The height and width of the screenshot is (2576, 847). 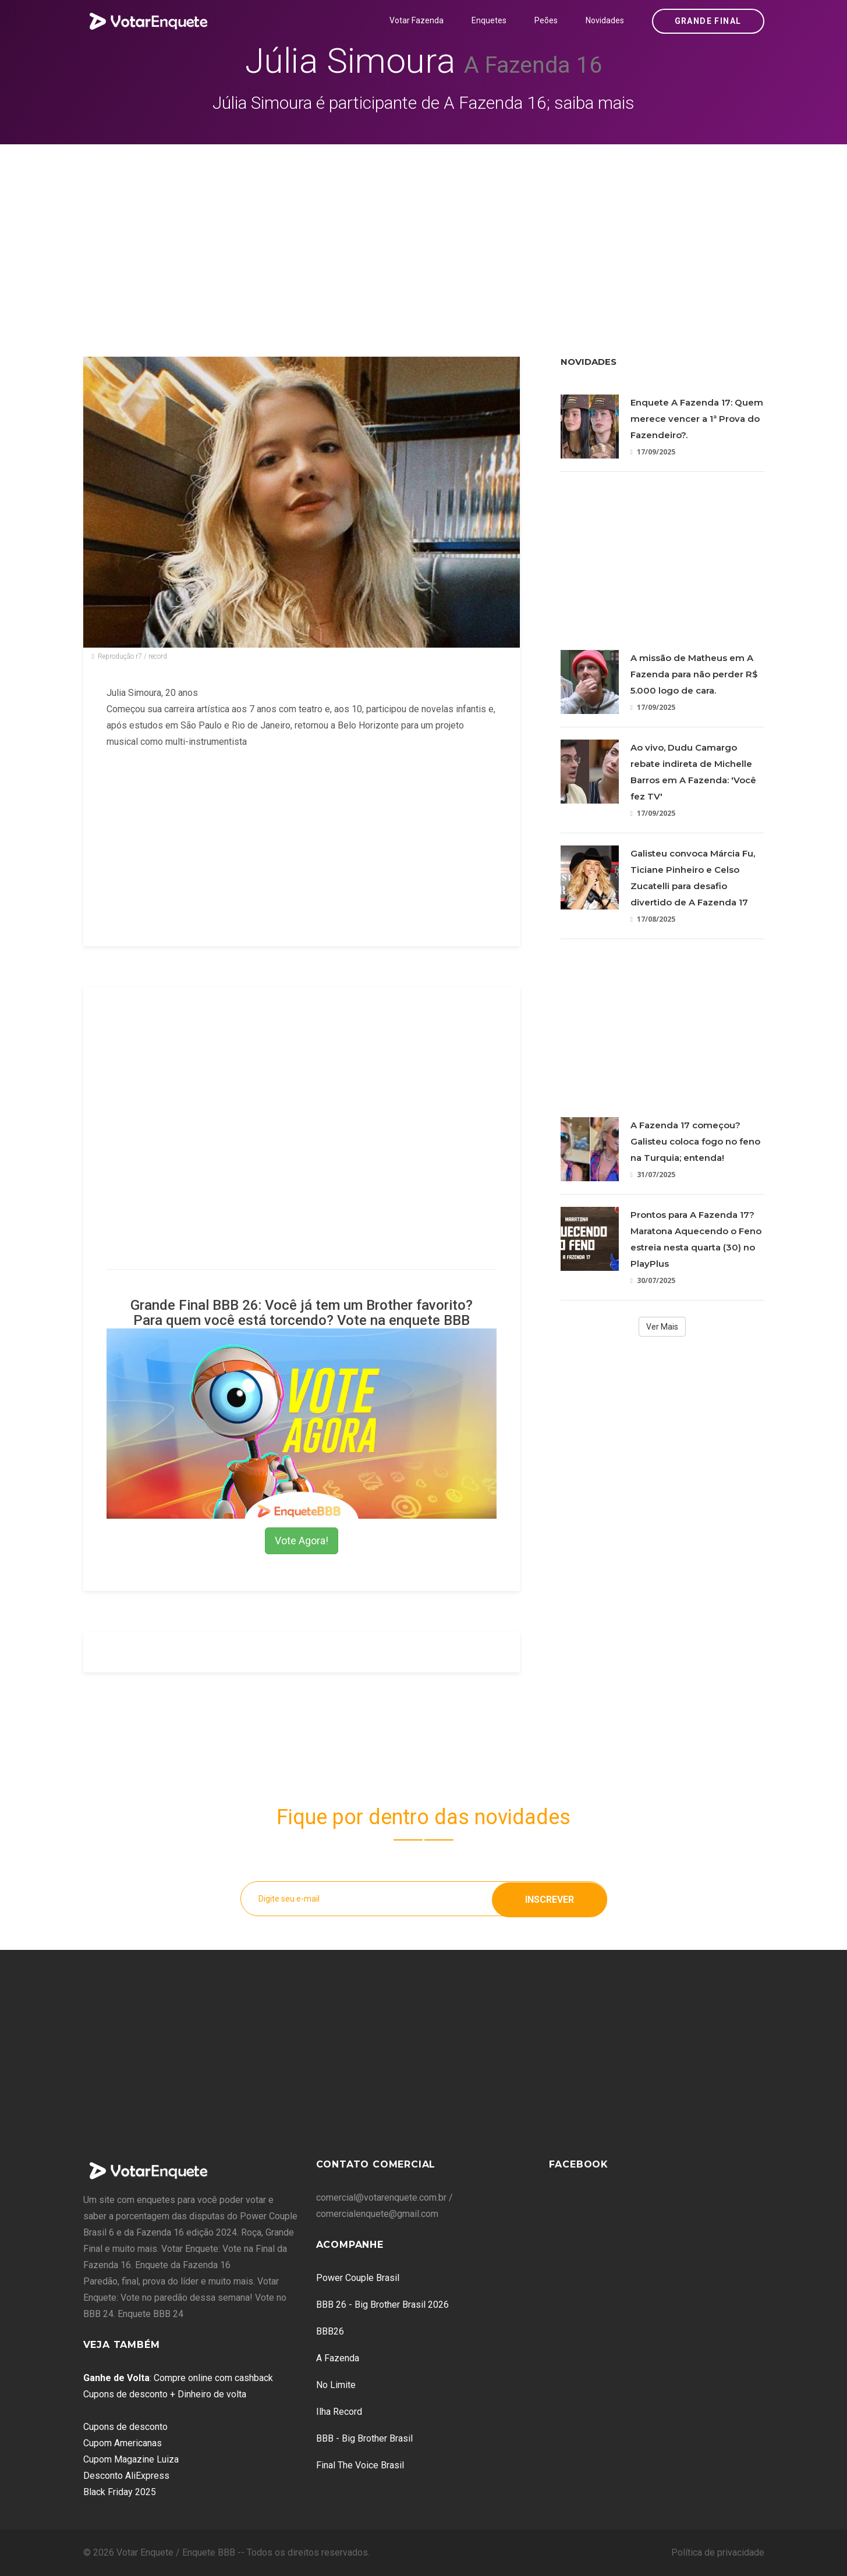 What do you see at coordinates (337, 2358) in the screenshot?
I see `A Fazenda` at bounding box center [337, 2358].